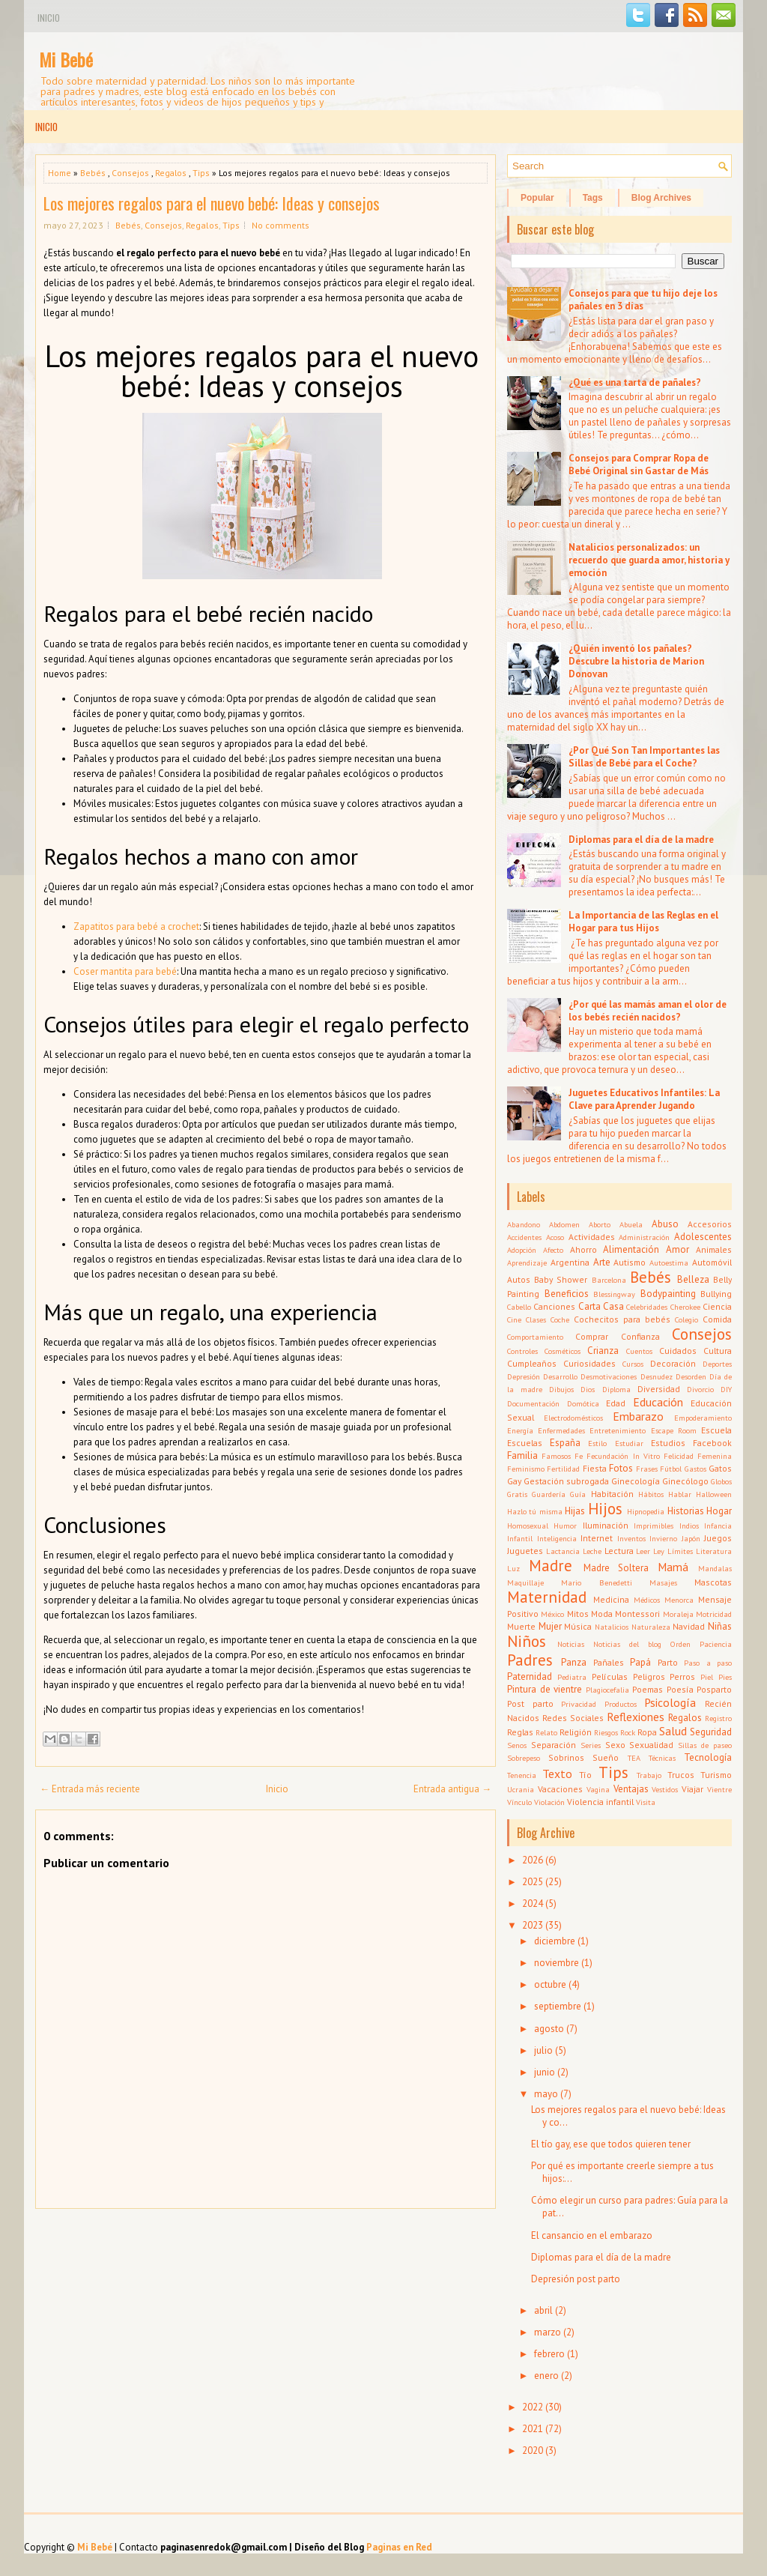 This screenshot has height=2576, width=767. I want to click on Accesorios, so click(710, 1224).